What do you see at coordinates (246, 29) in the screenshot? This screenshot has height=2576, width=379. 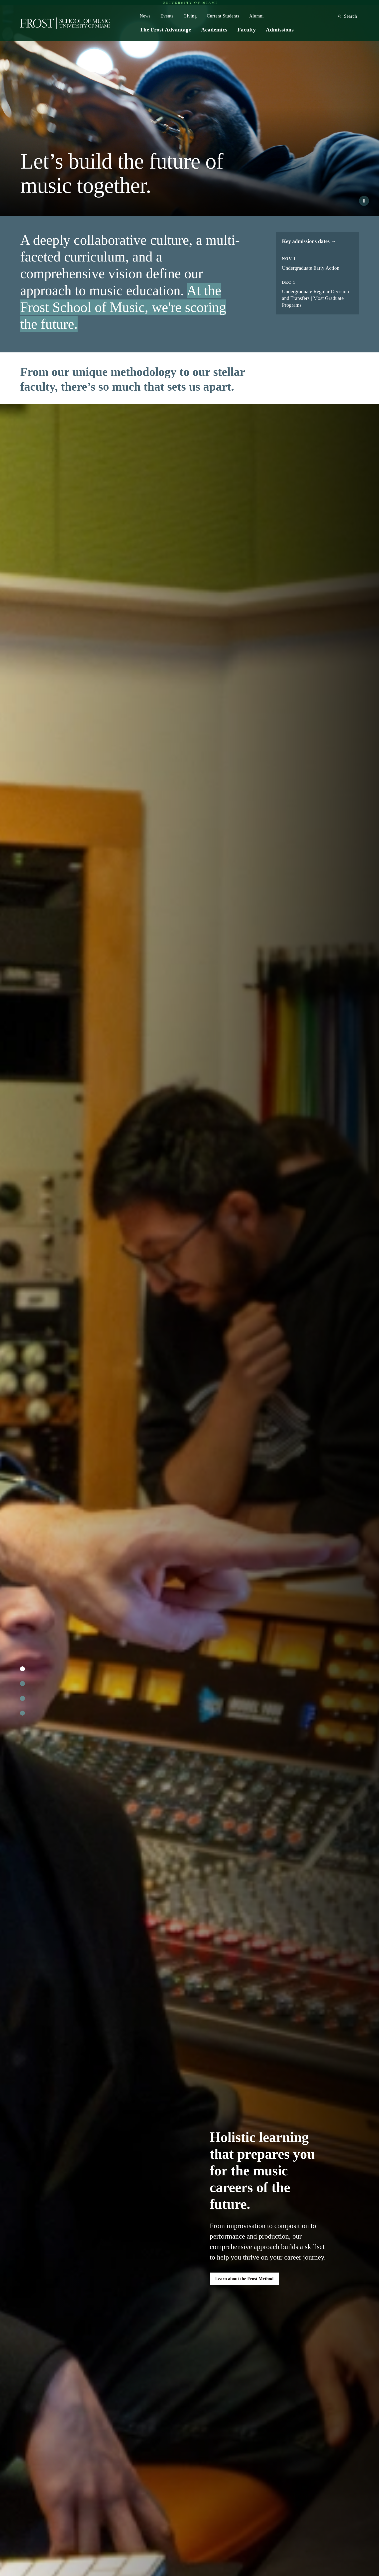 I see `Faculty` at bounding box center [246, 29].